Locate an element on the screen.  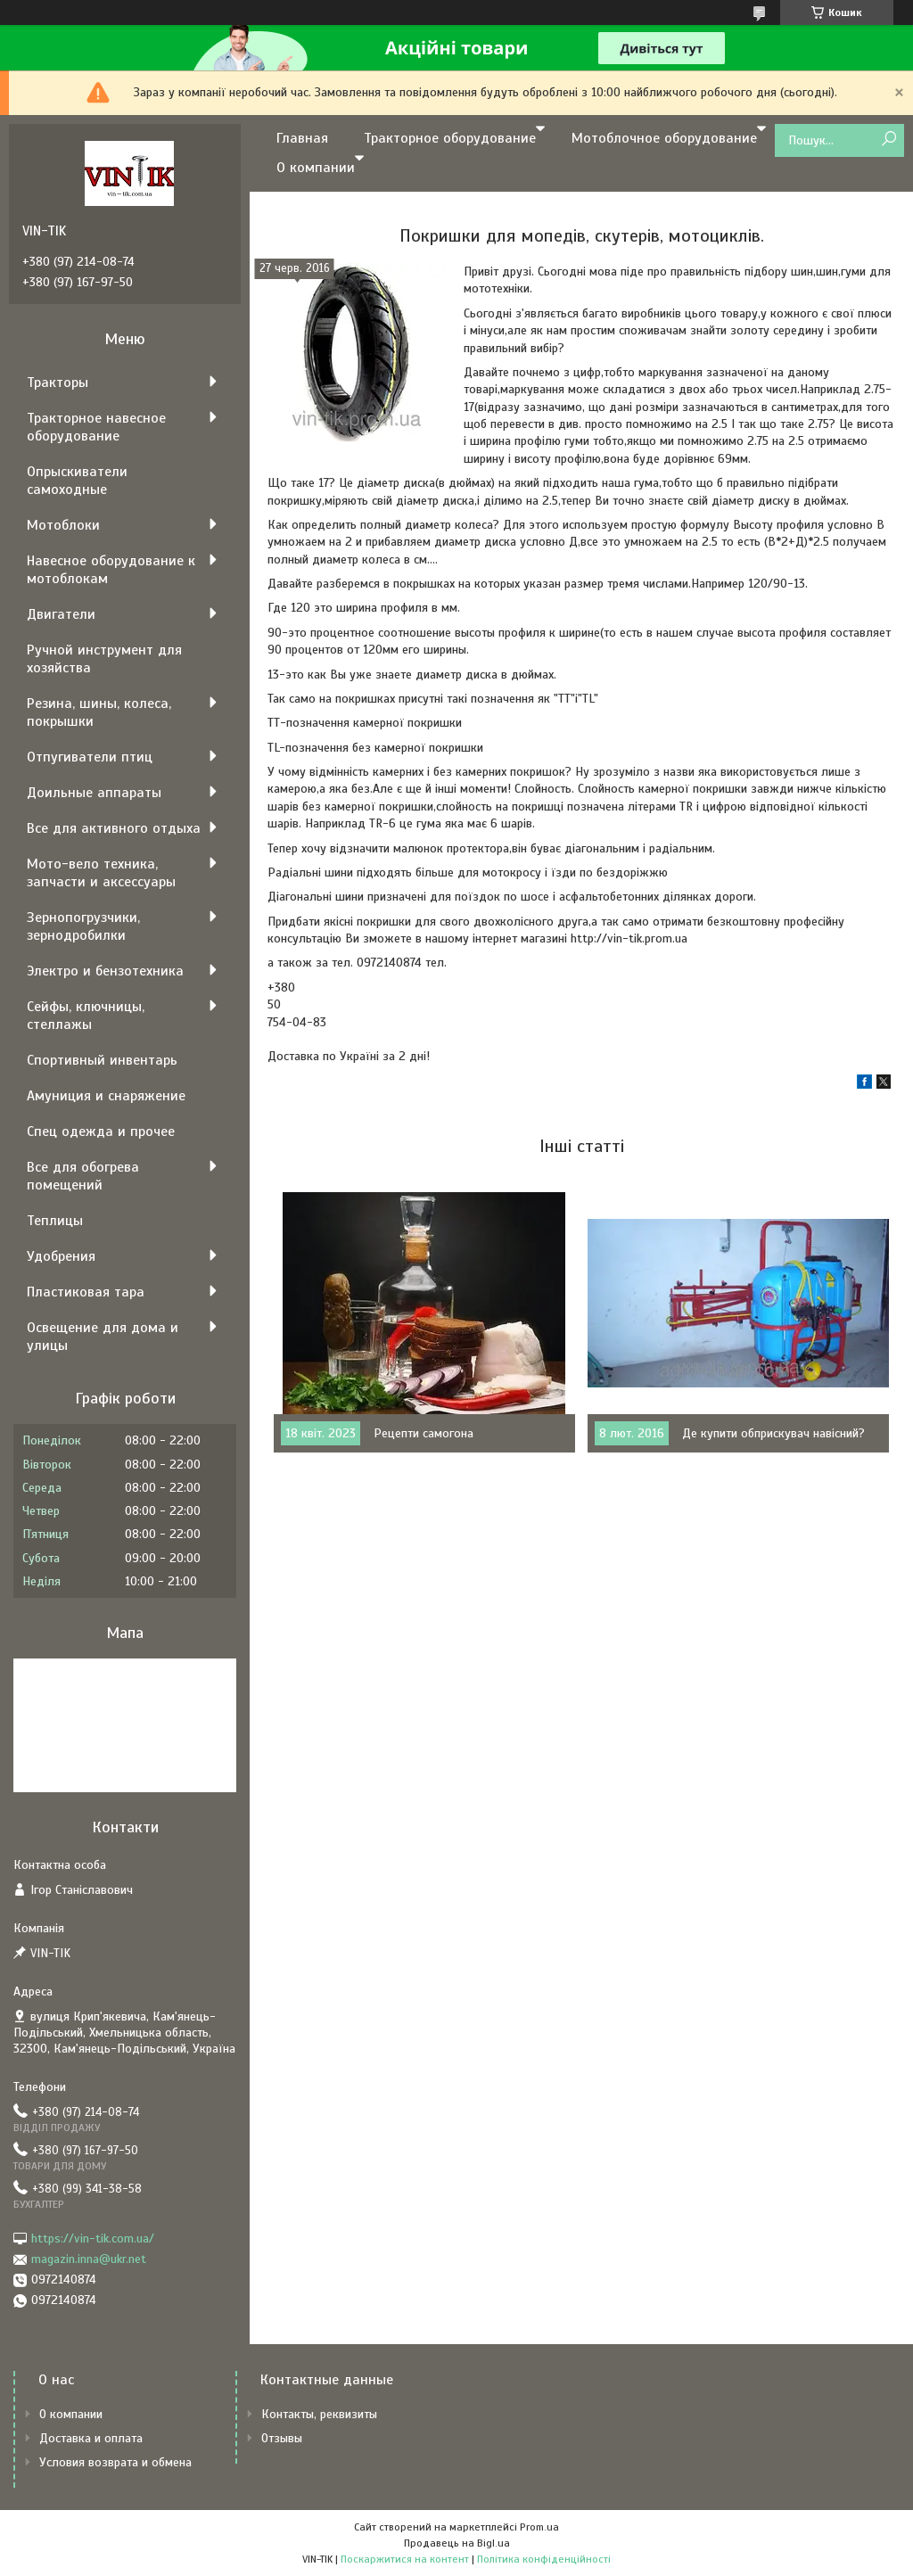
Мотоблочное оборудование is located at coordinates (664, 138).